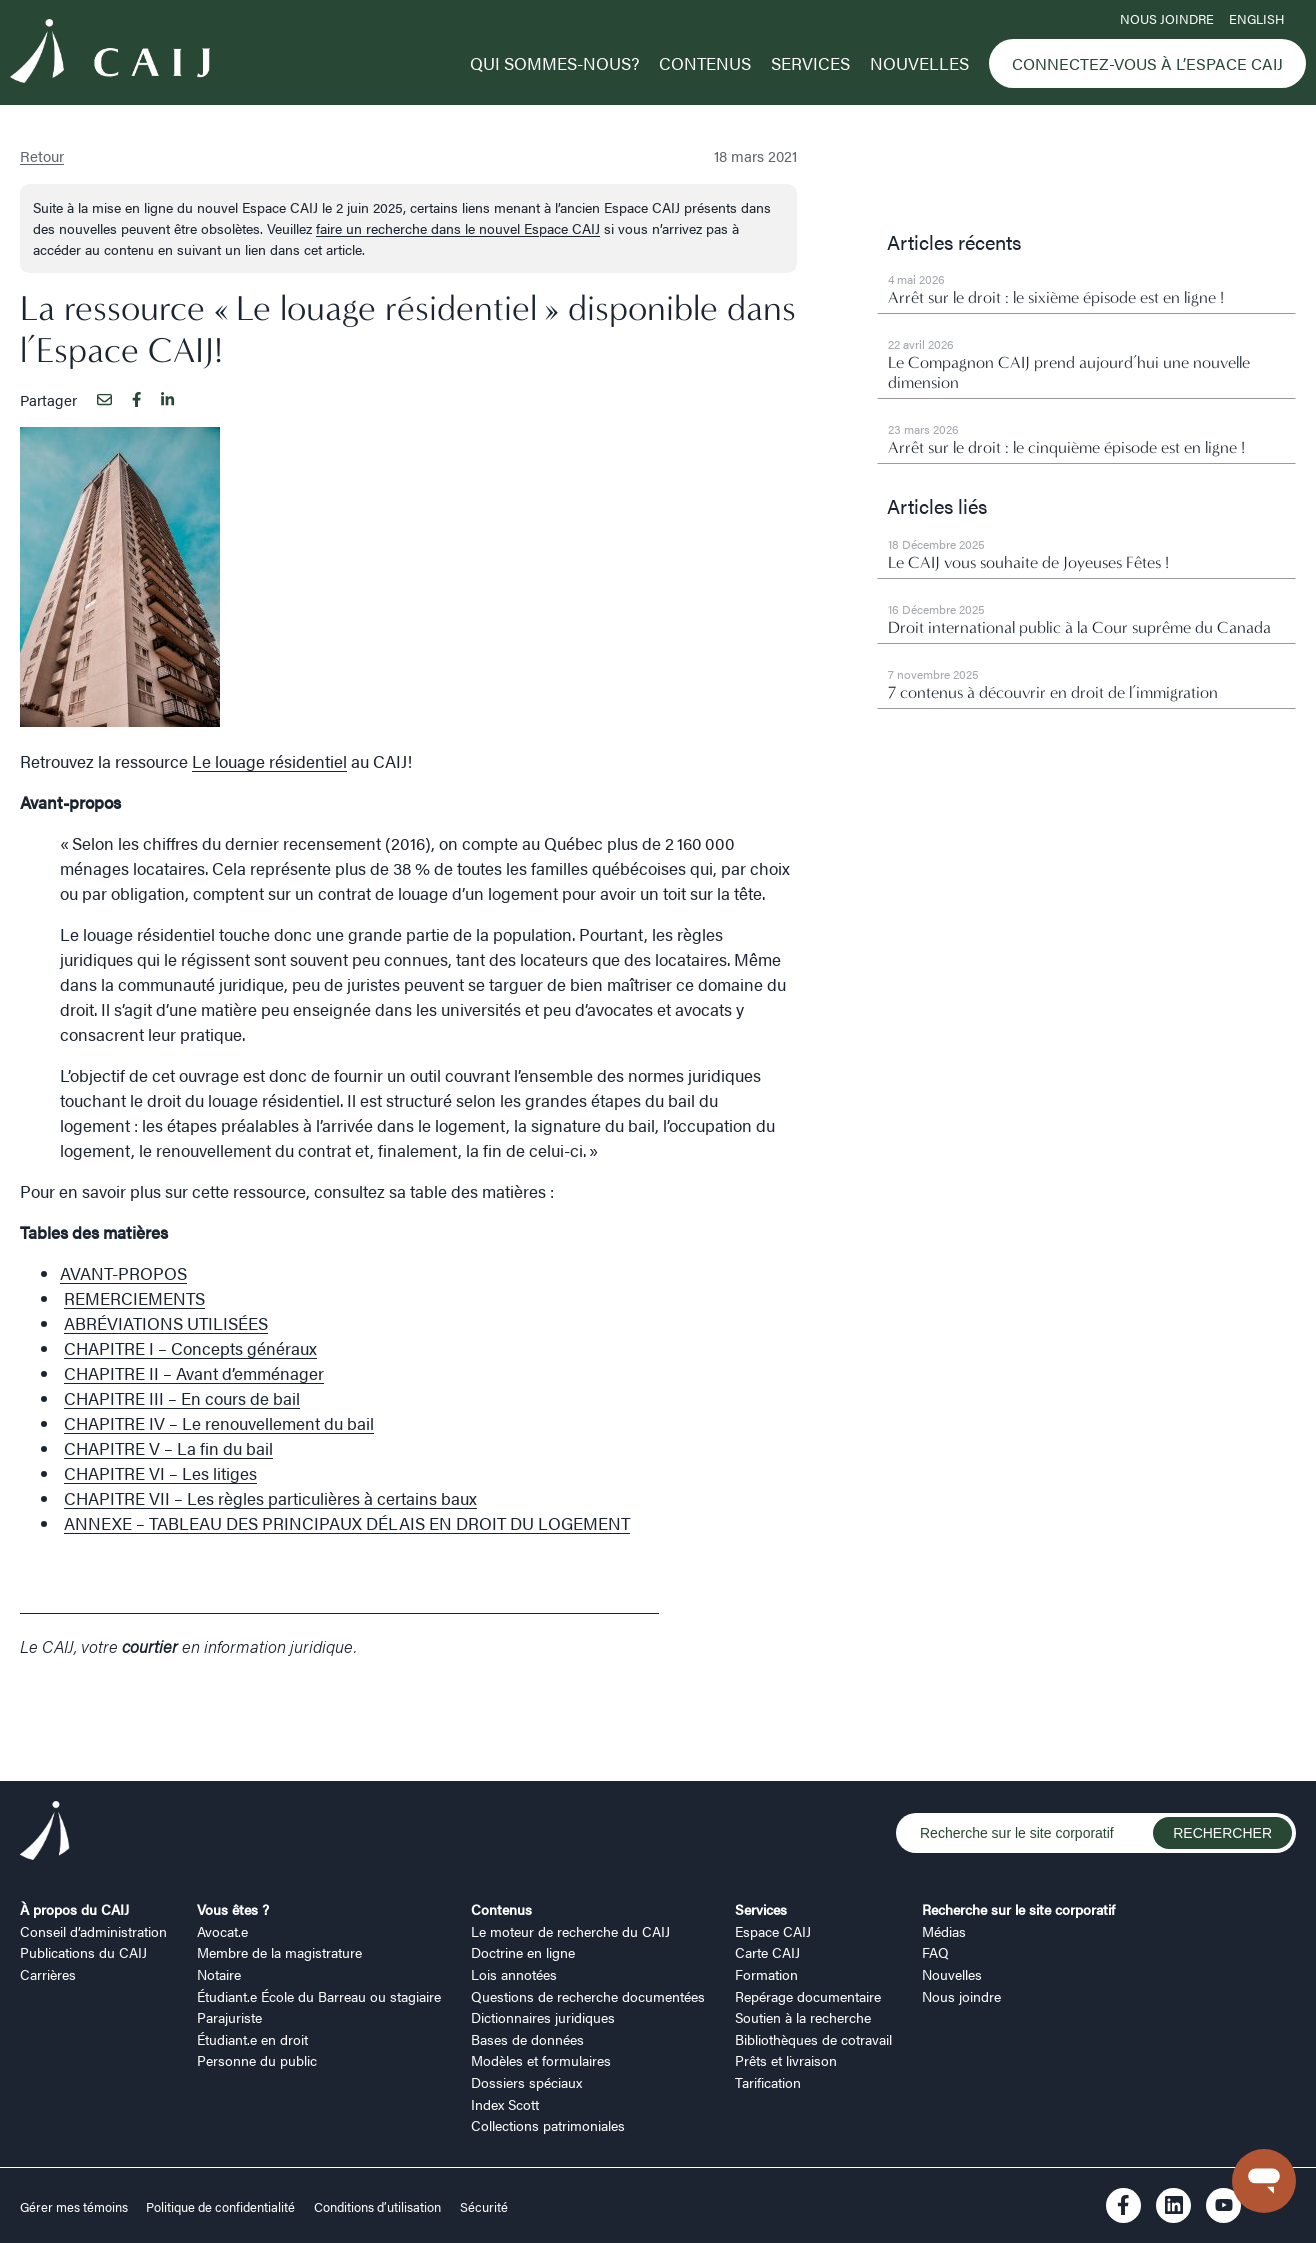 The height and width of the screenshot is (2243, 1316). Describe the element at coordinates (93, 1931) in the screenshot. I see `Conseil d’administration` at that location.